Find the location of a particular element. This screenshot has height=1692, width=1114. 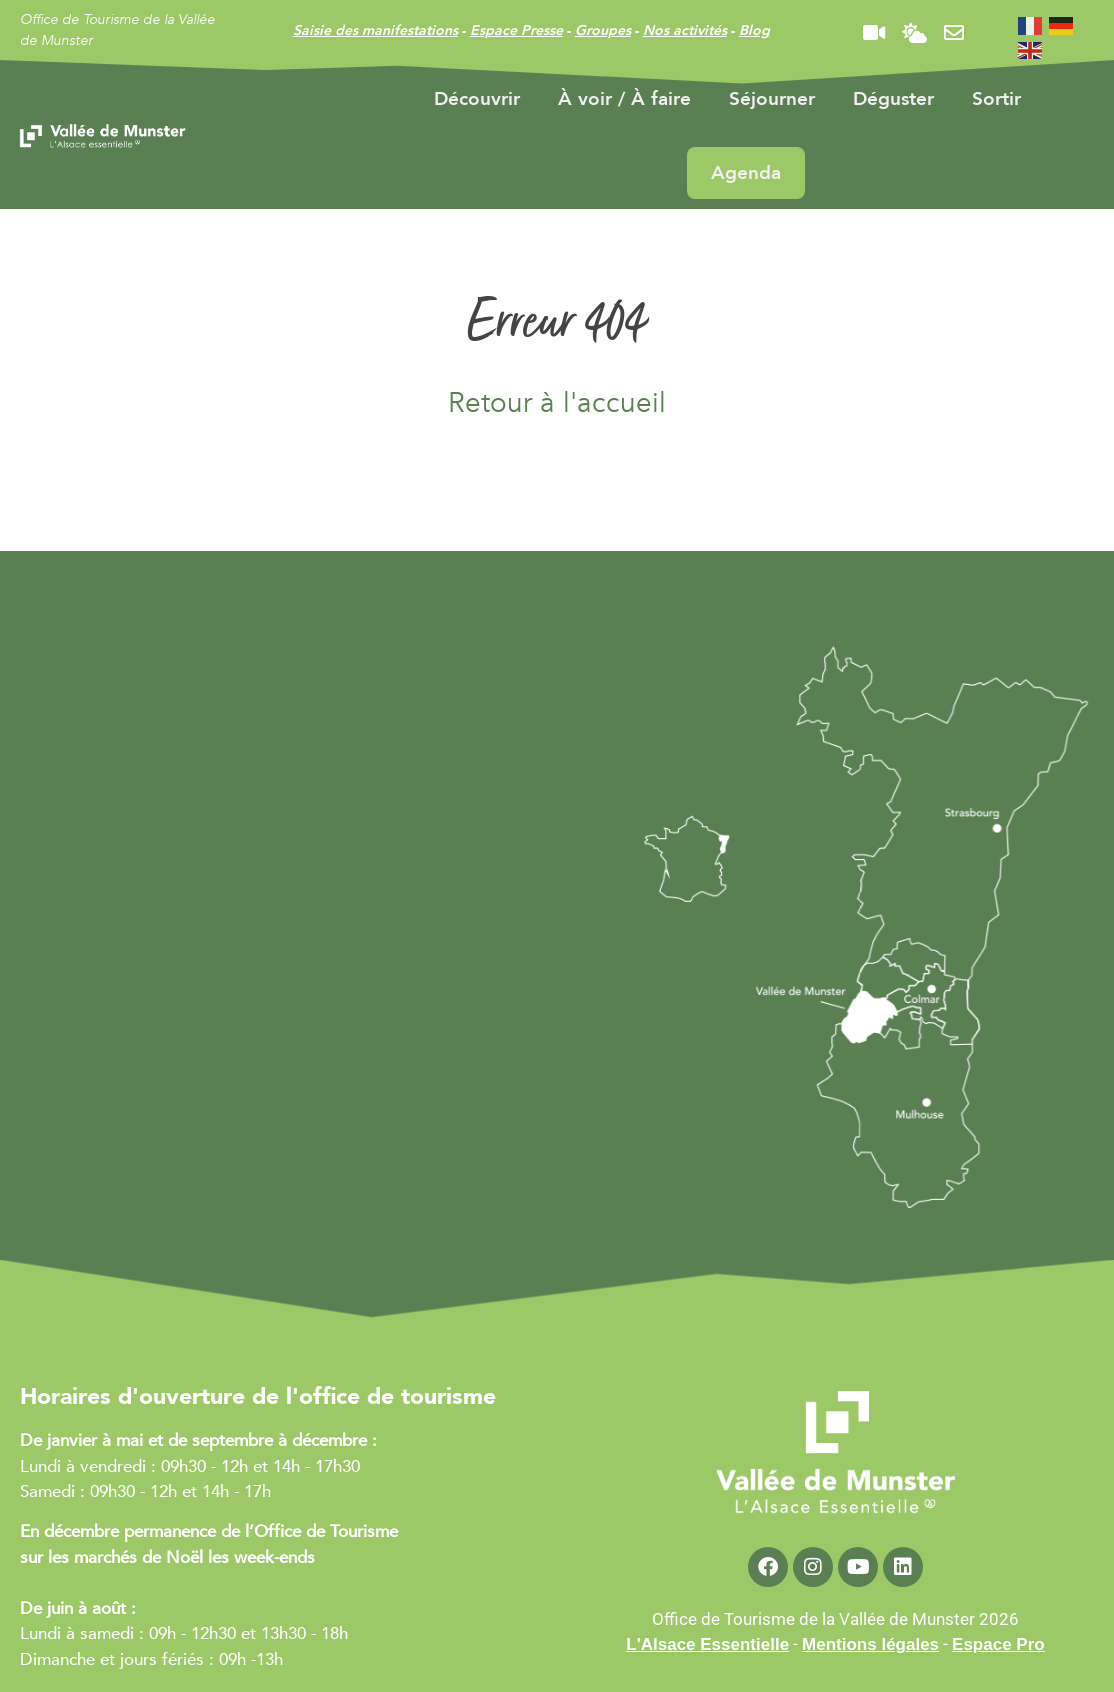

Retour à l'accueil is located at coordinates (557, 403).